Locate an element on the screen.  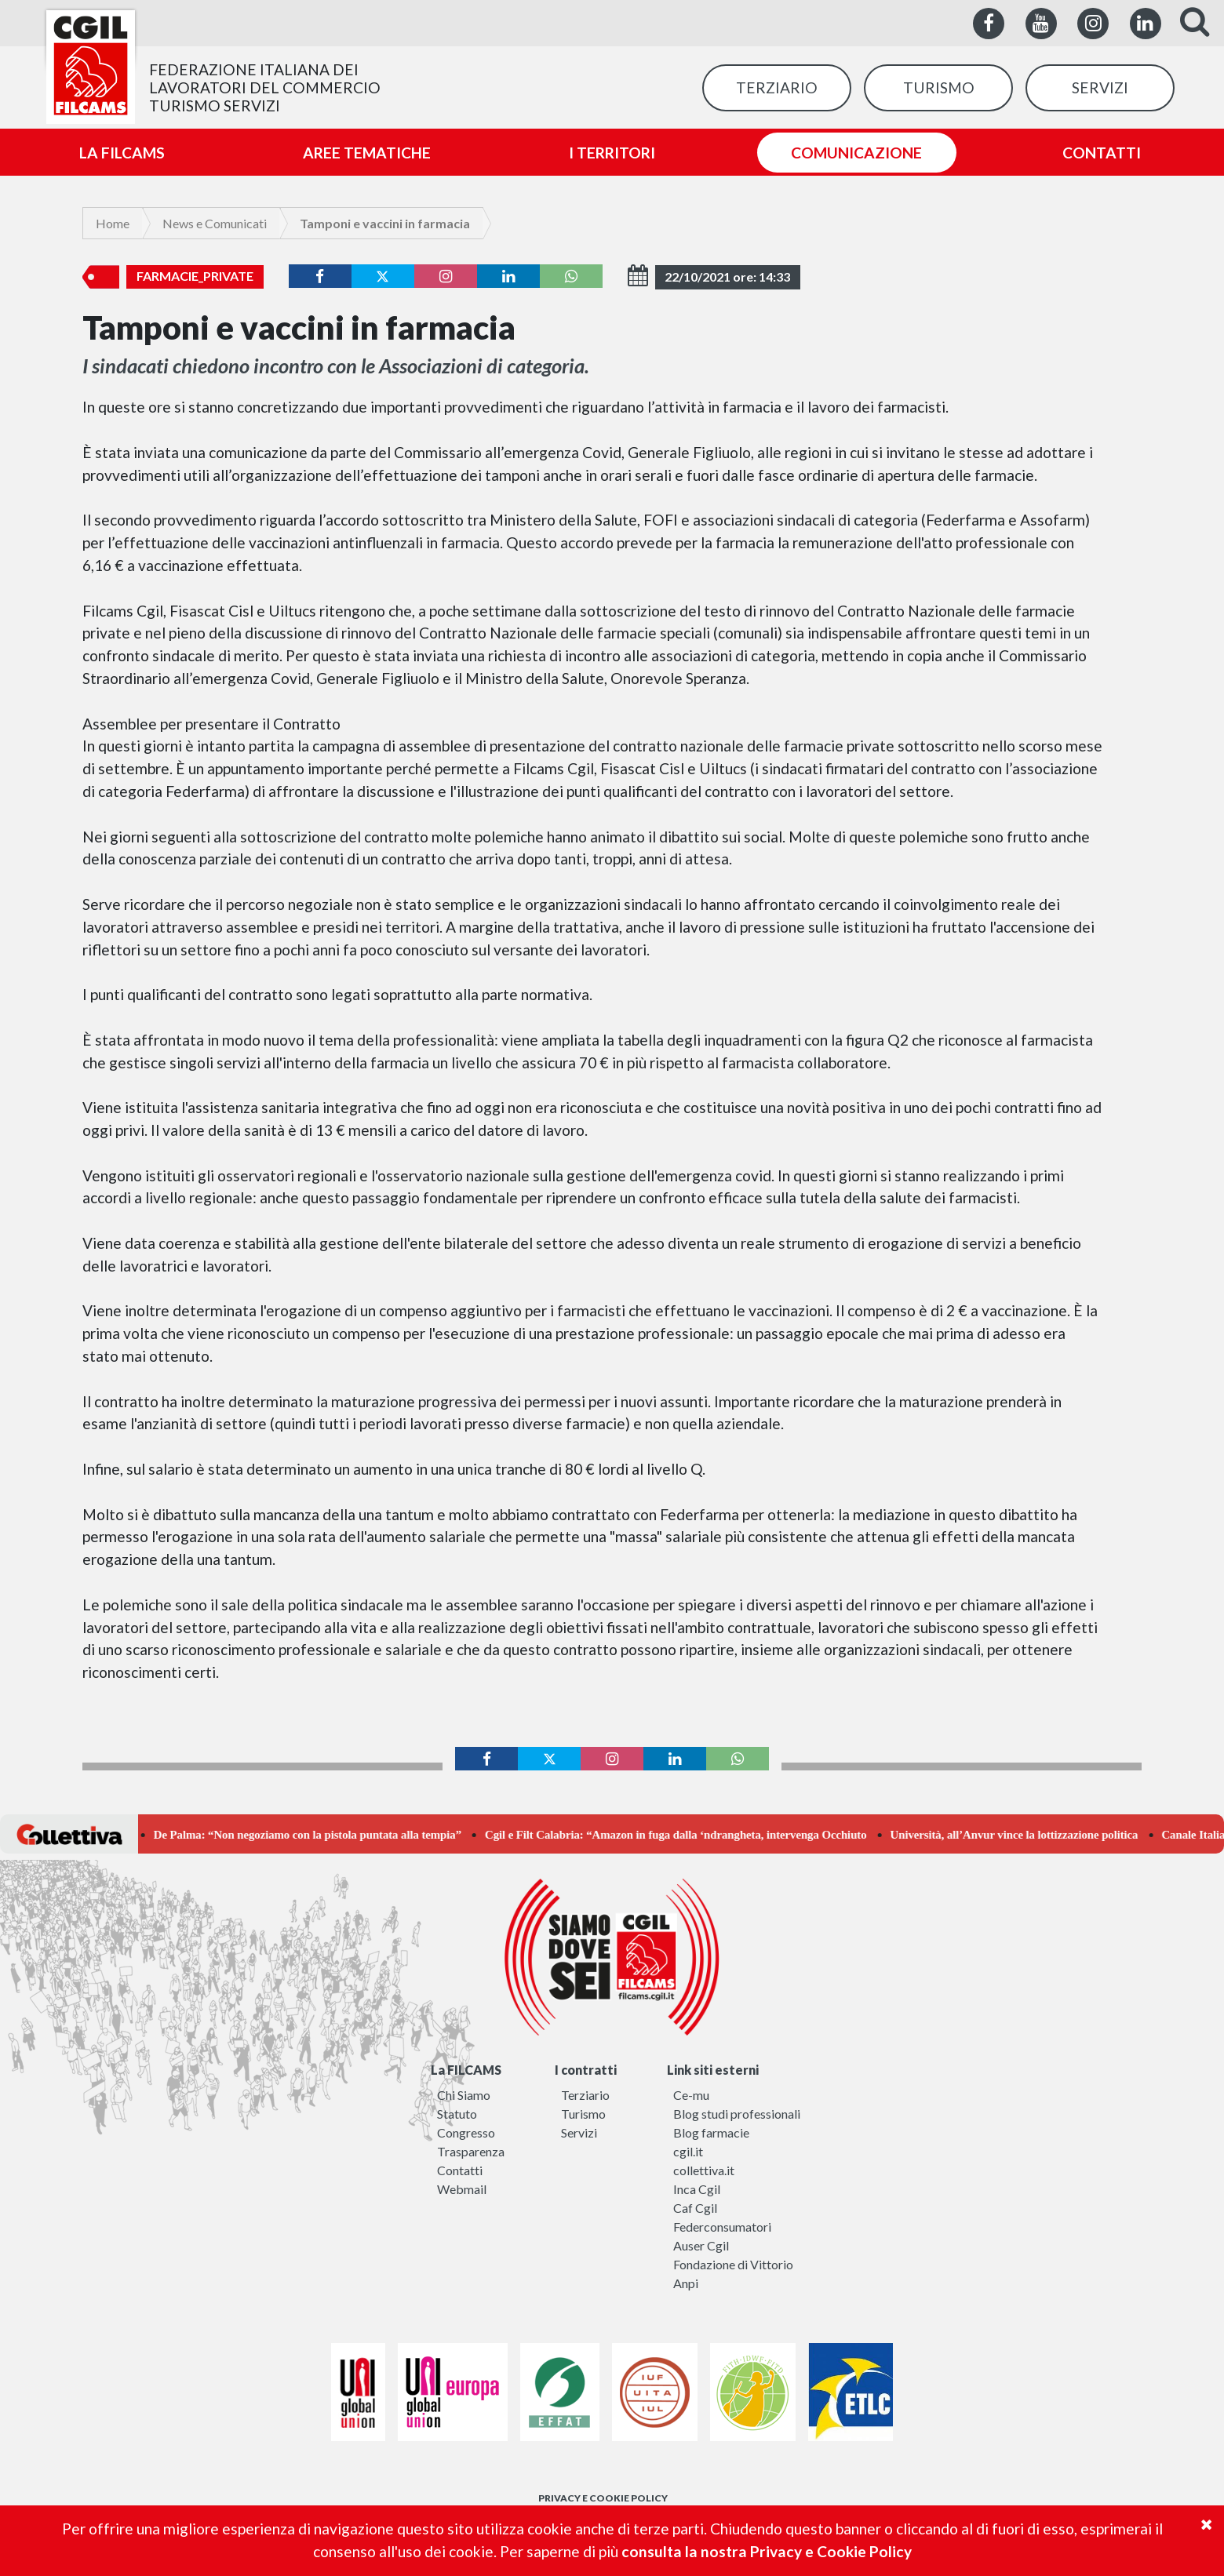
Statuto is located at coordinates (457, 2113).